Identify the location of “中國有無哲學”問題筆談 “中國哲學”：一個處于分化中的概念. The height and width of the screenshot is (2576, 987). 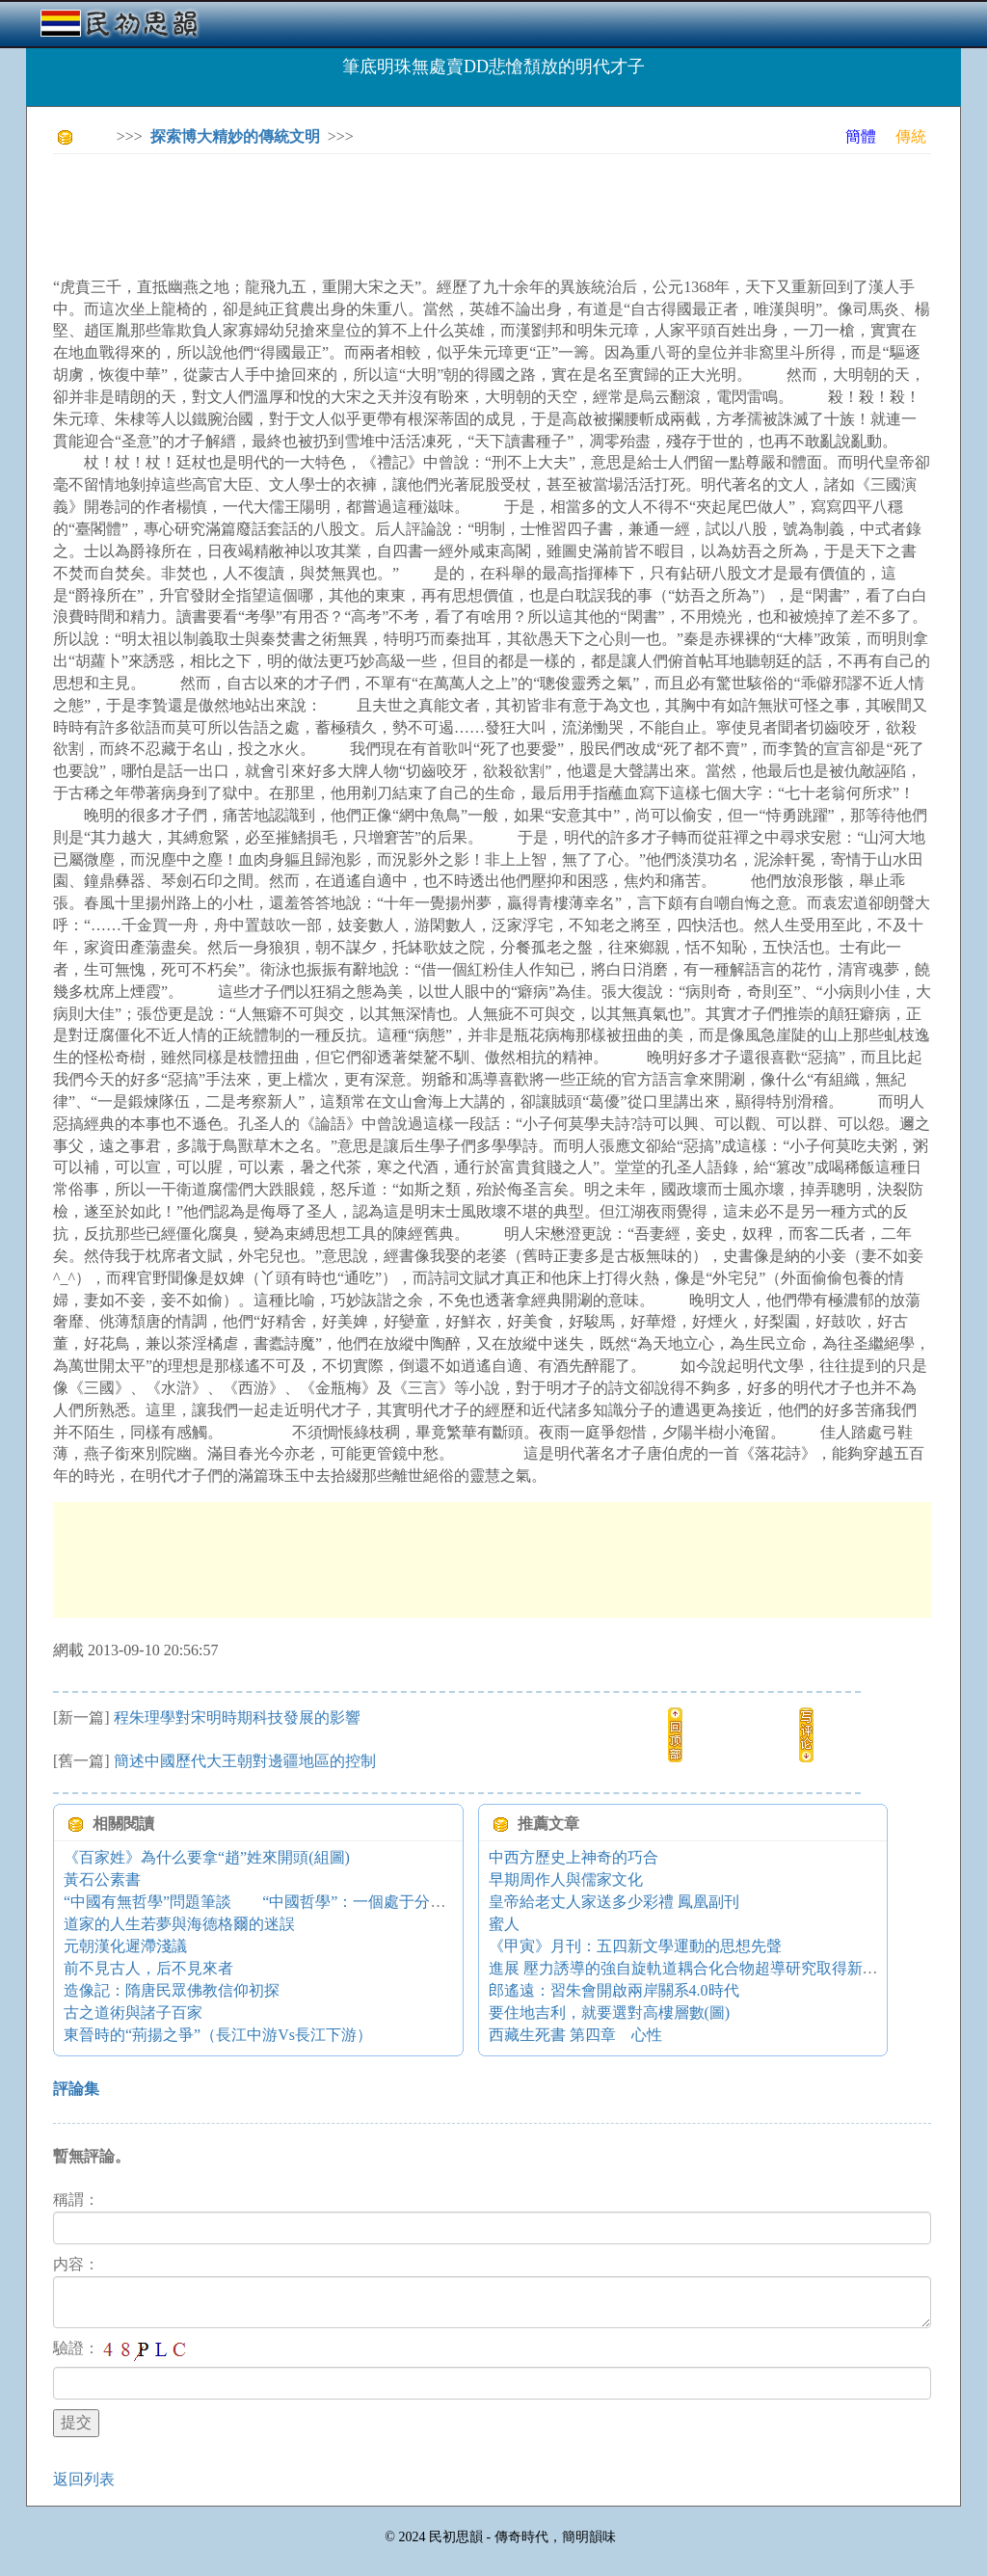
(285, 1901).